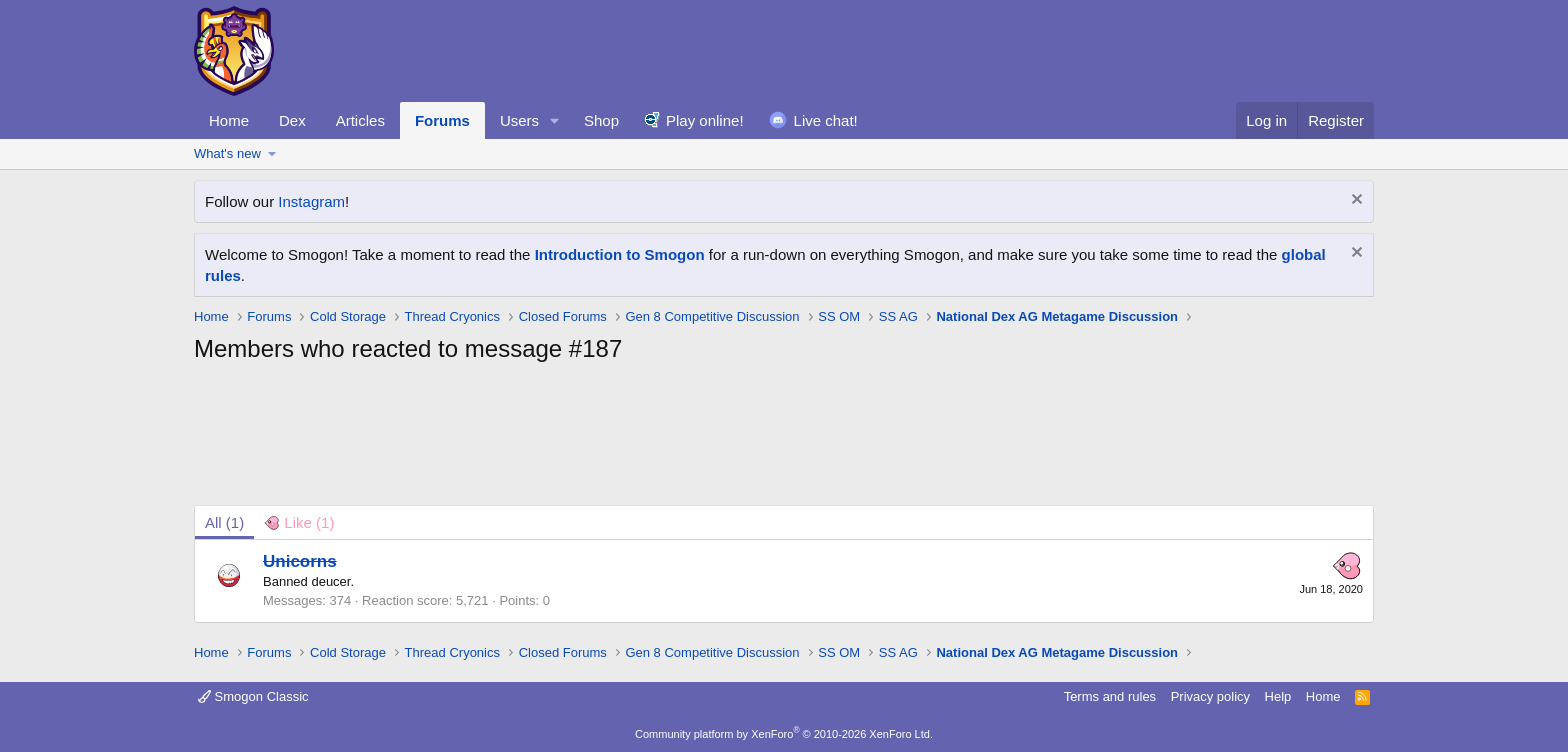  What do you see at coordinates (292, 120) in the screenshot?
I see `Dex` at bounding box center [292, 120].